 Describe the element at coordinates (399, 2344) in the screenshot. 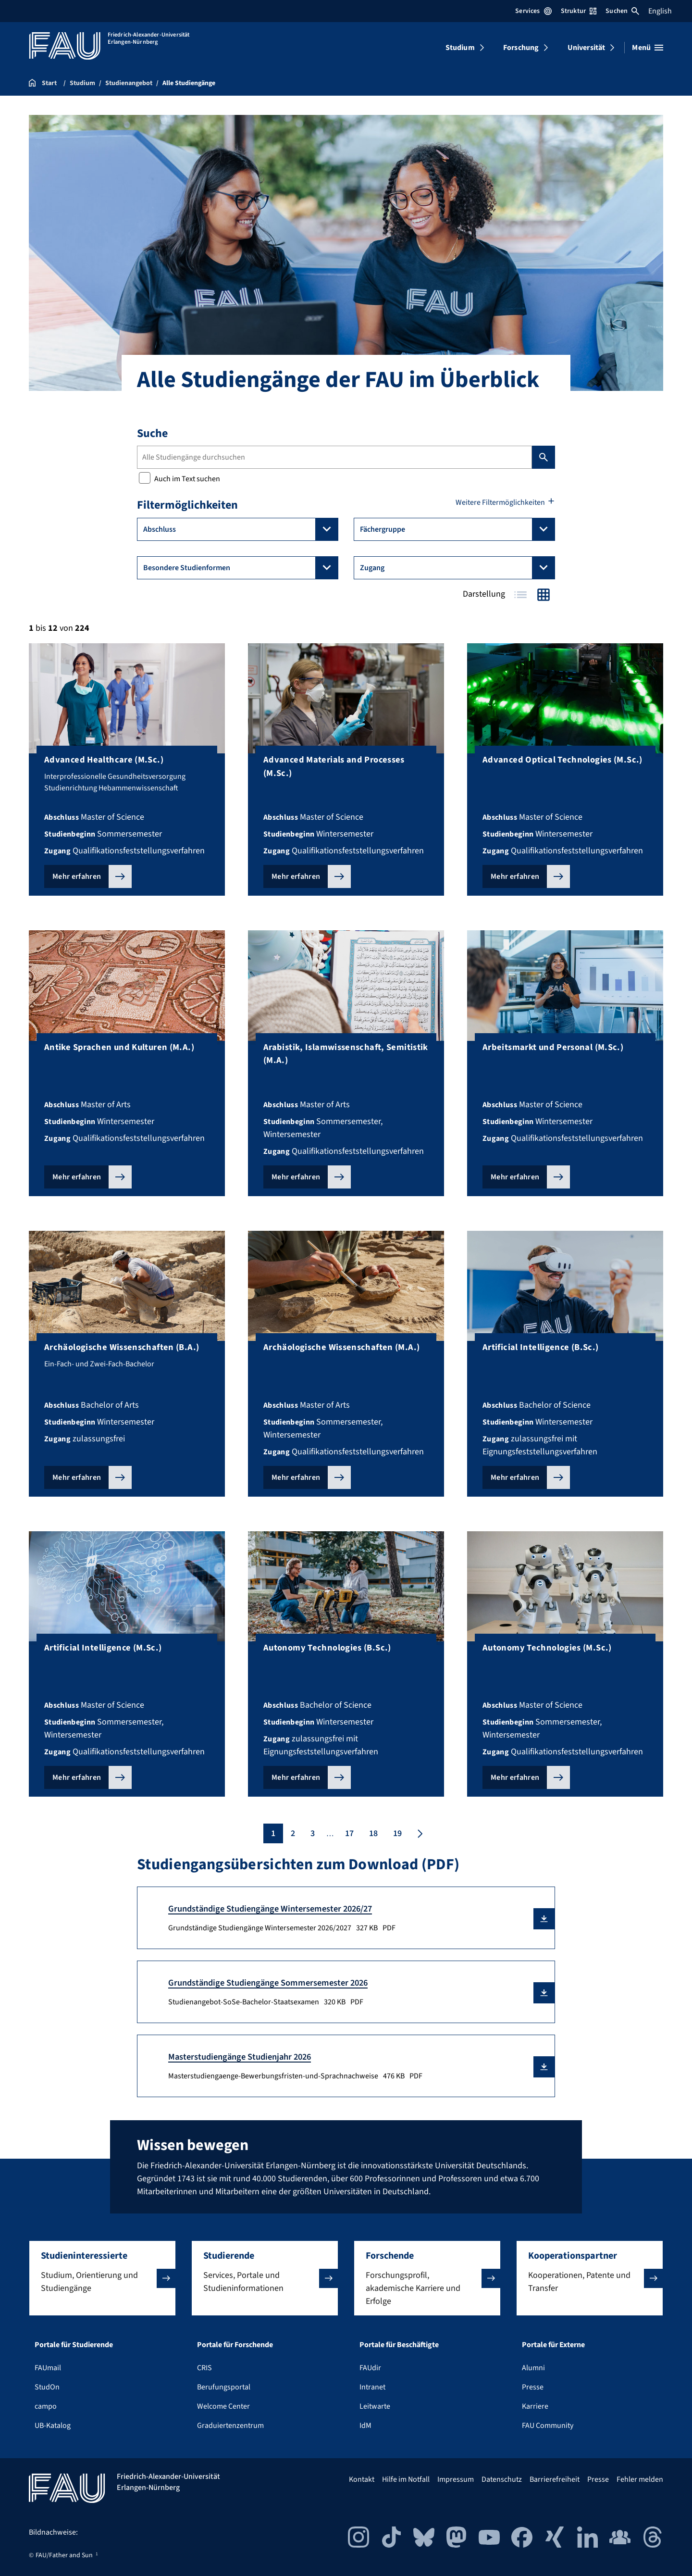

I see `Portale für Beschäftigte` at that location.